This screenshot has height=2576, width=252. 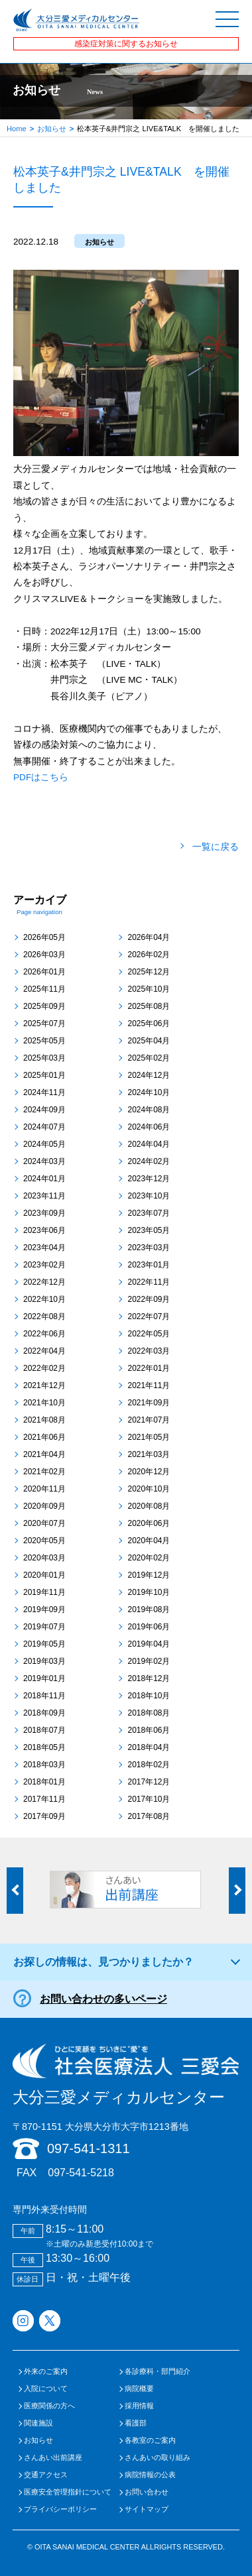 I want to click on 2018年08月, so click(x=148, y=1713).